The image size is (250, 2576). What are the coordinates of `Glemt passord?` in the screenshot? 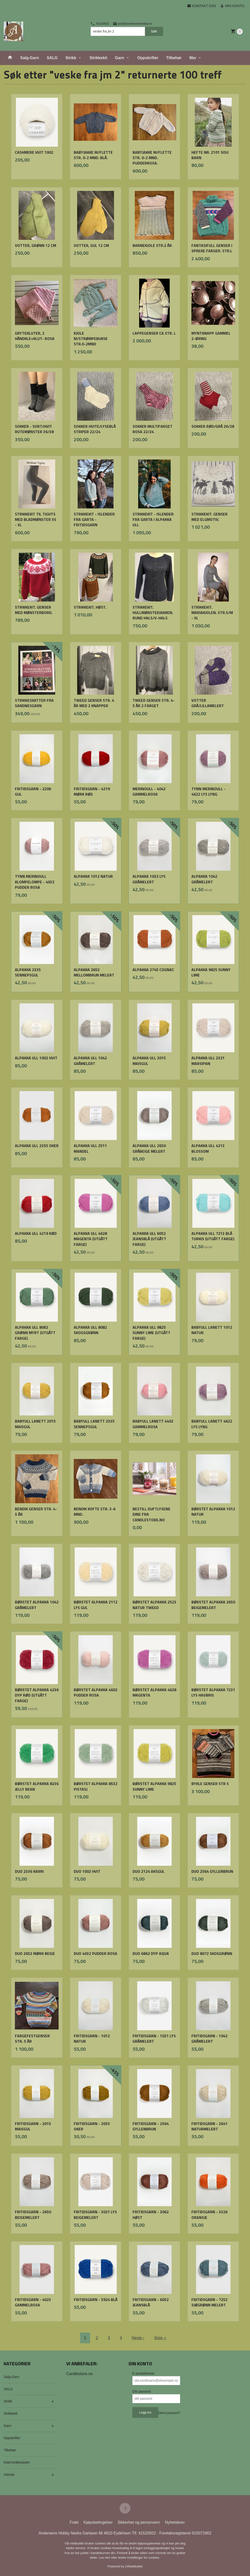 It's located at (169, 2413).